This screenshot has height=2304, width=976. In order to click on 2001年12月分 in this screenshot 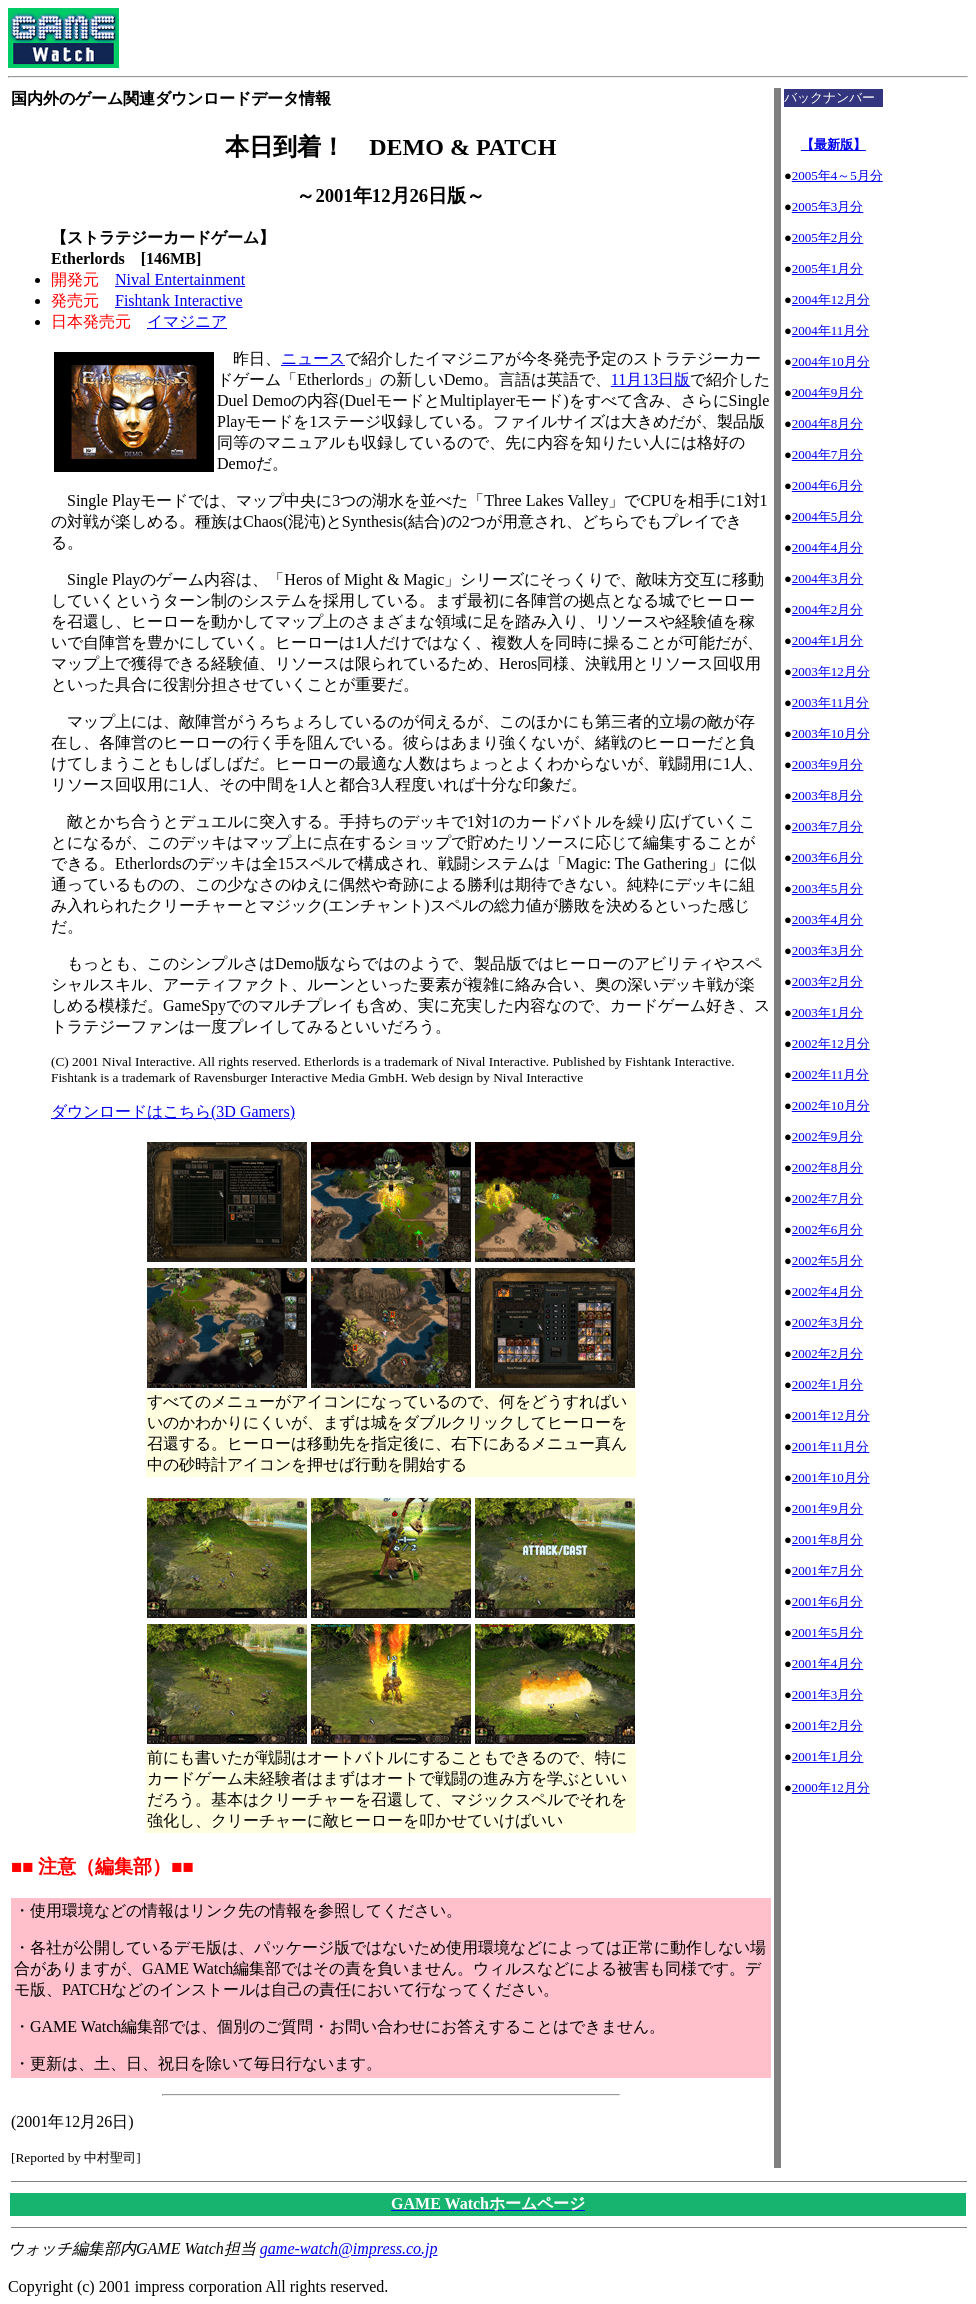, I will do `click(831, 1415)`.